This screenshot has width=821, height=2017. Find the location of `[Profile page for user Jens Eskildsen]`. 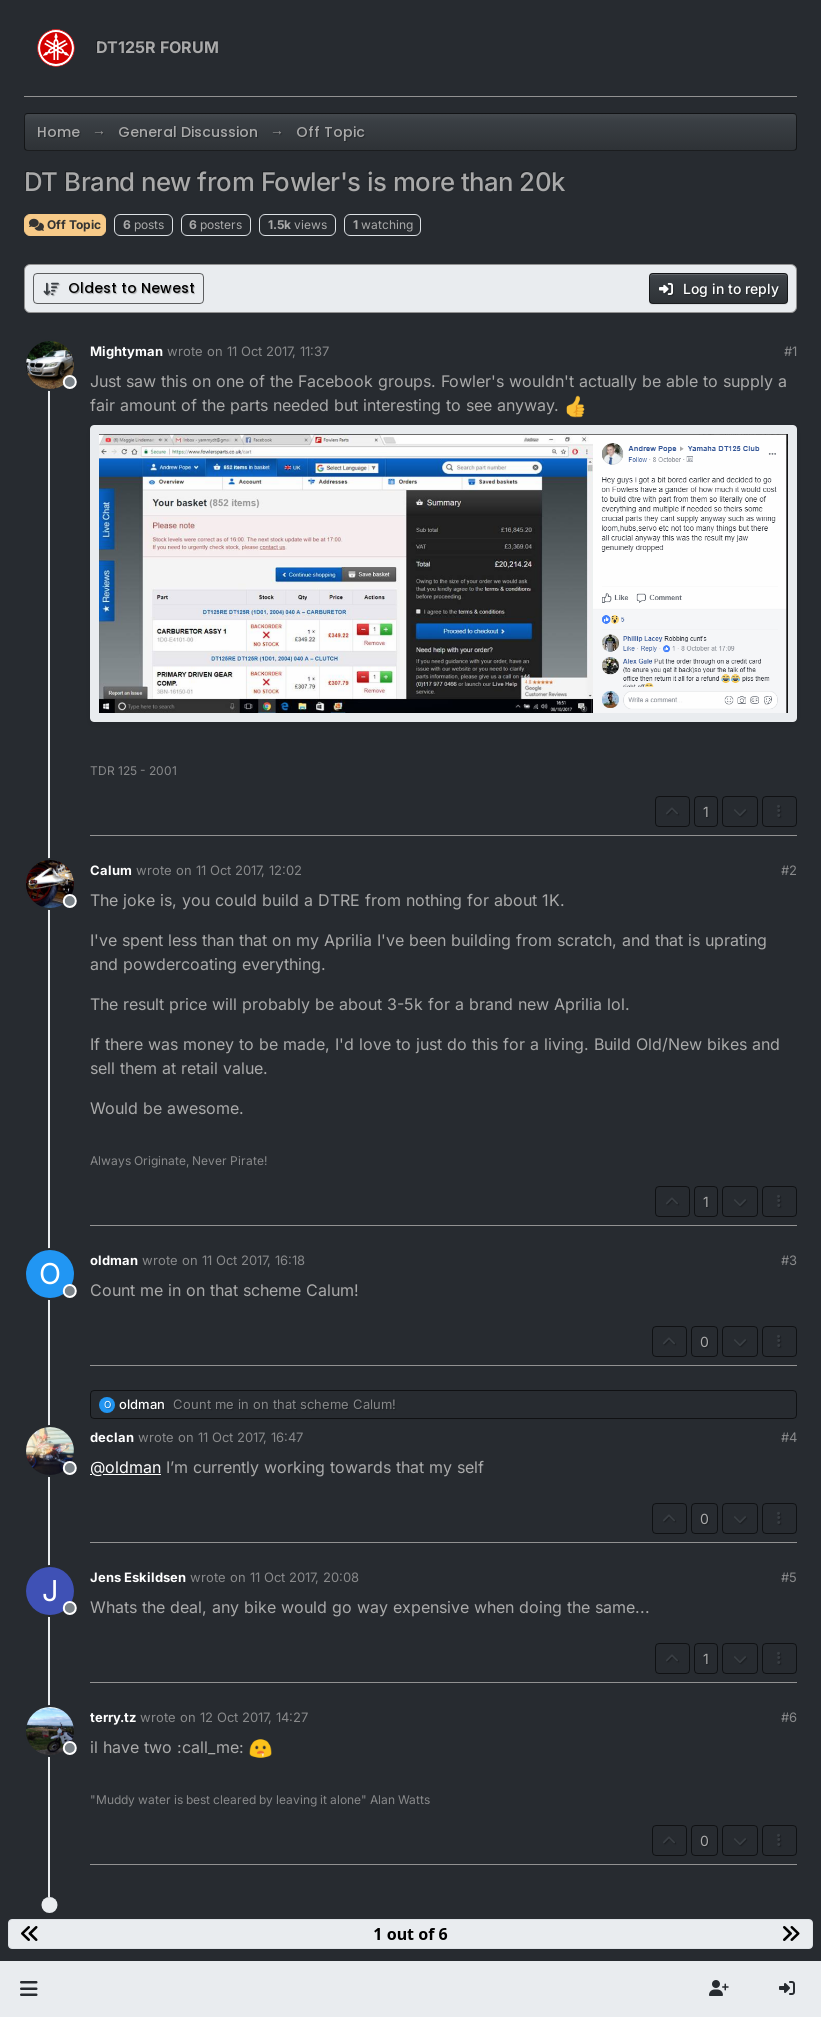

[Profile page for user Jens Eskildsen] is located at coordinates (50, 1591).